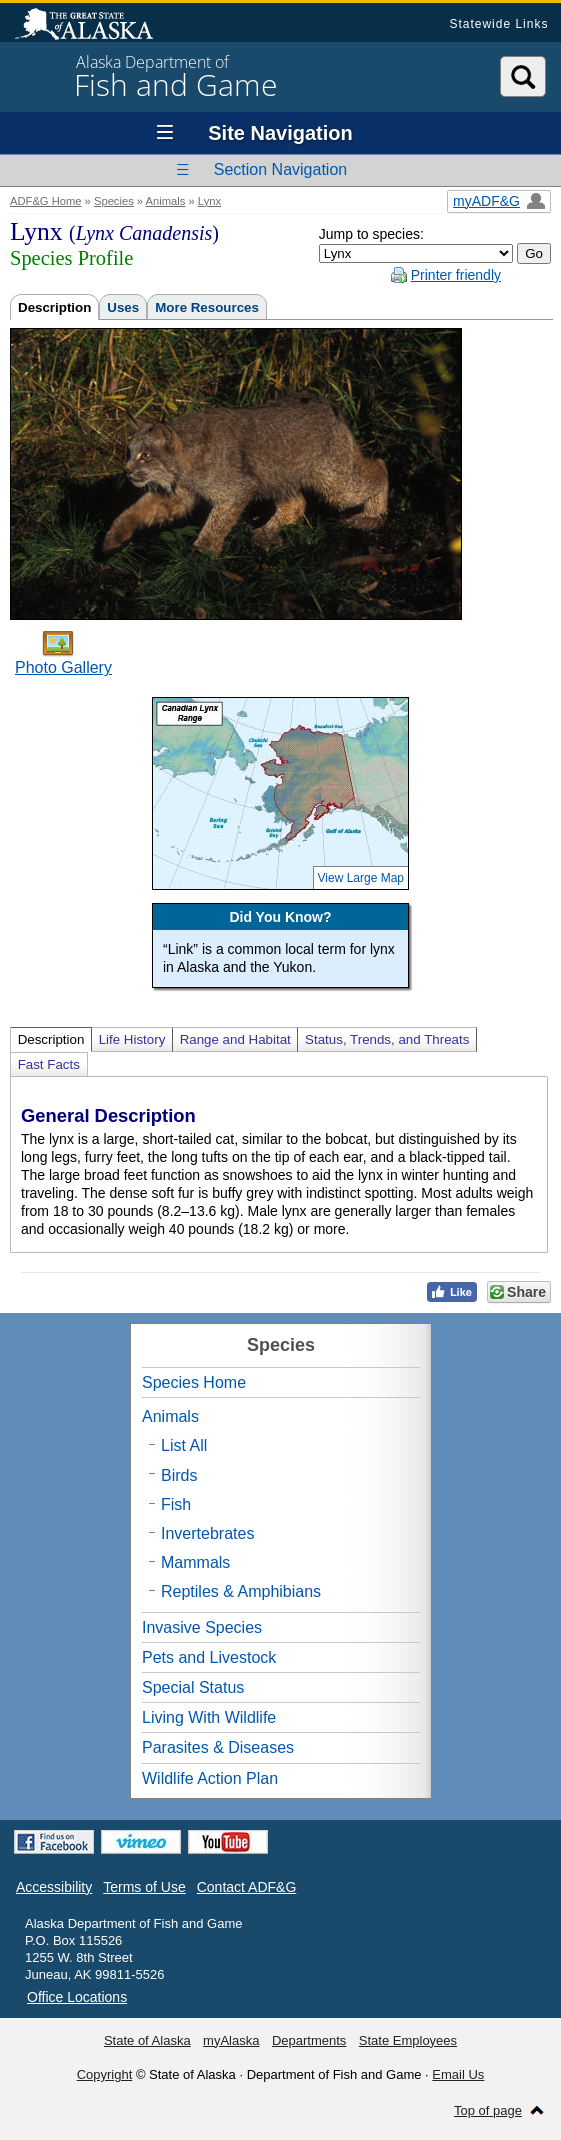  I want to click on Accessibility, so click(54, 1887).